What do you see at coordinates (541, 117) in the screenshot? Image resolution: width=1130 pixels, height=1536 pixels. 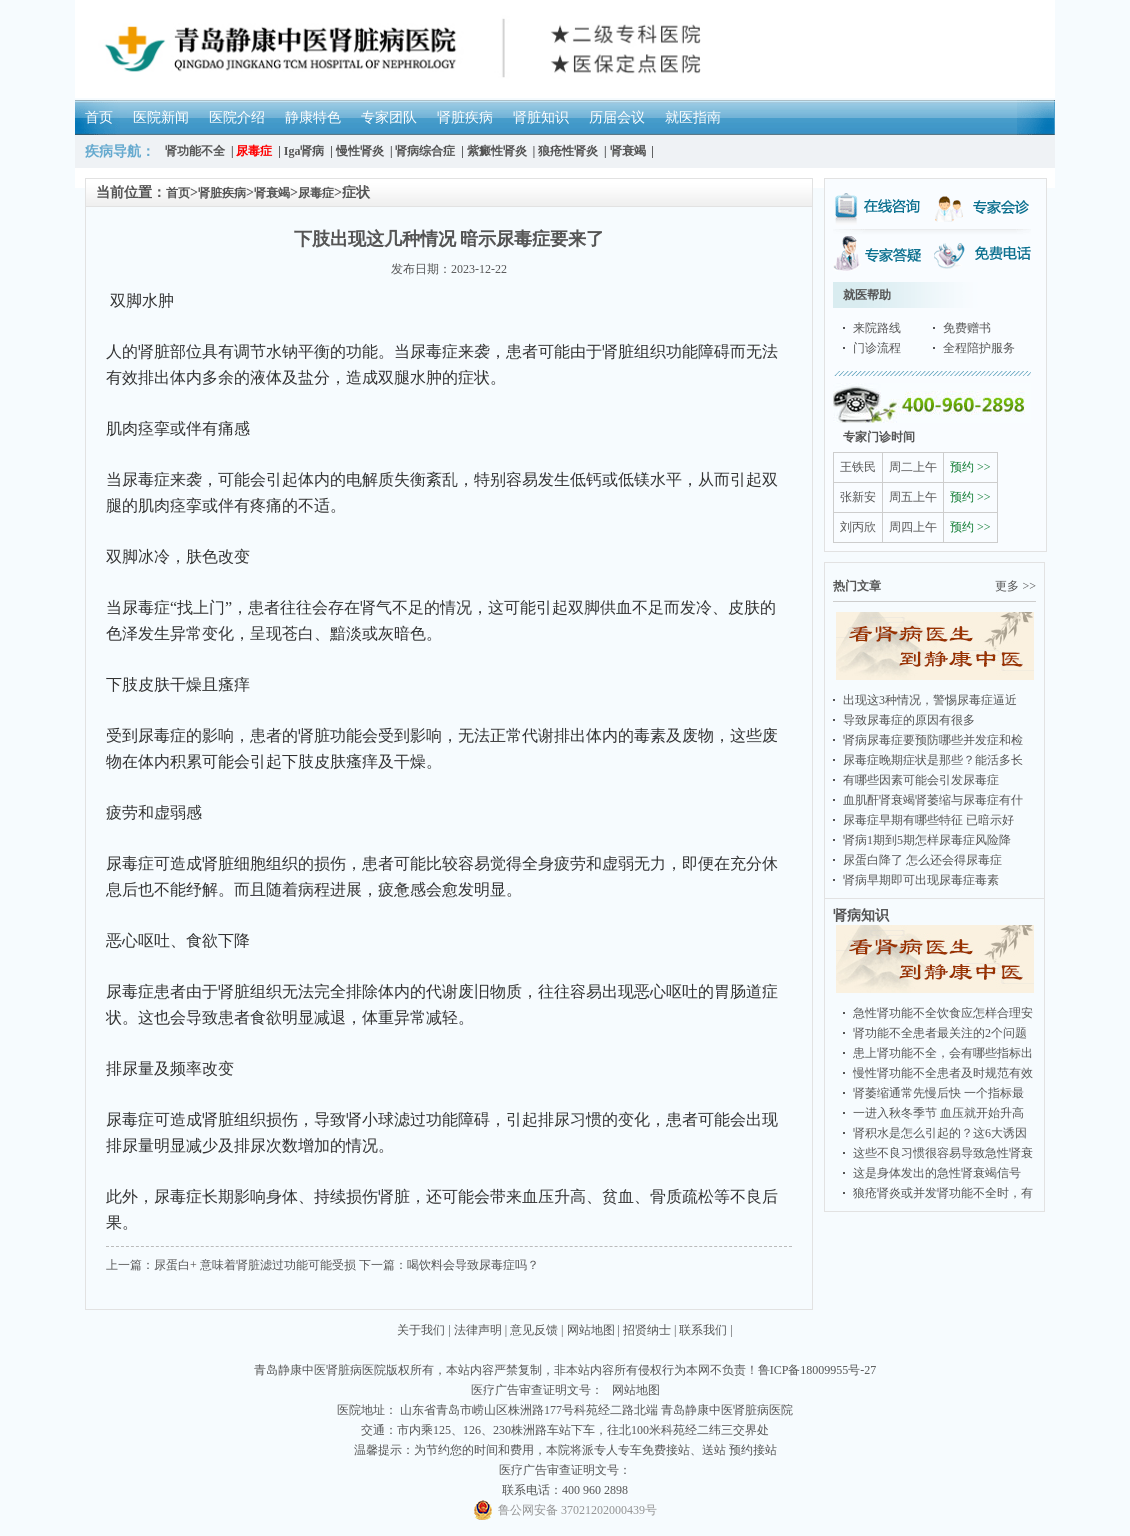 I see `肾脏知识` at bounding box center [541, 117].